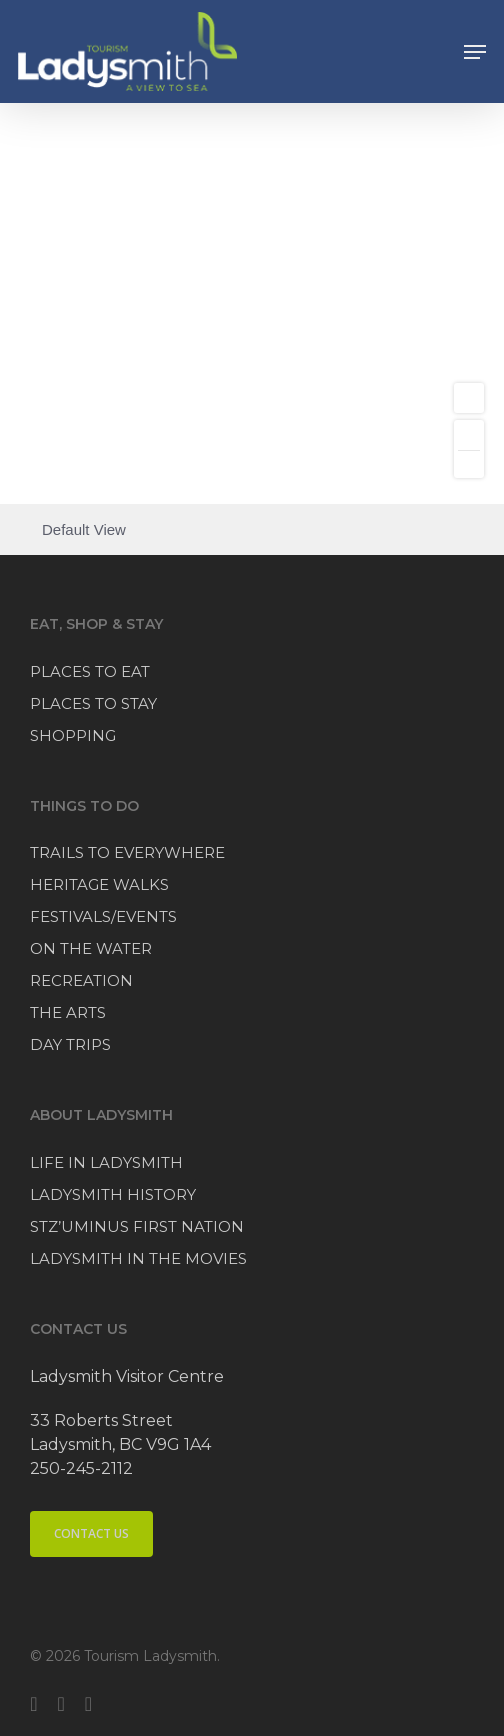  I want to click on LIFE IN LADYSMITH, so click(106, 1162).